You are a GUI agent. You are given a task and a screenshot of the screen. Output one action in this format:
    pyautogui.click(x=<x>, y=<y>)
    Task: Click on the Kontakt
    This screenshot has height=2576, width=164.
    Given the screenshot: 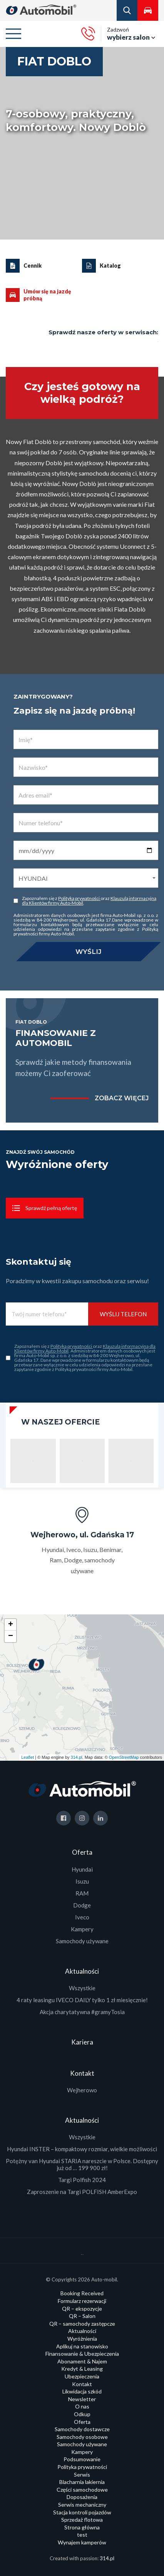 What is the action you would take?
    pyautogui.click(x=82, y=2384)
    